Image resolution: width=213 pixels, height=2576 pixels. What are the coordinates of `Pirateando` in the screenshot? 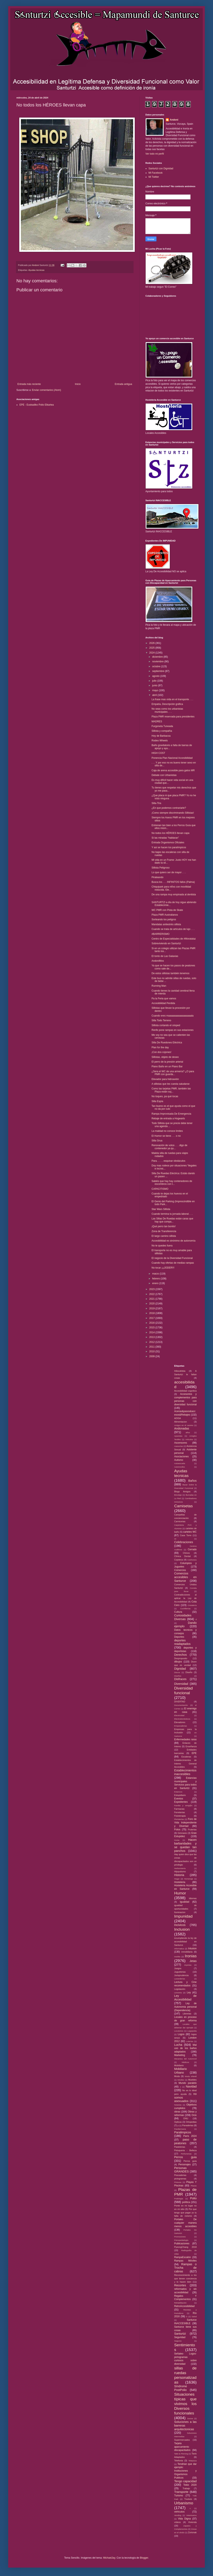 It's located at (157, 877).